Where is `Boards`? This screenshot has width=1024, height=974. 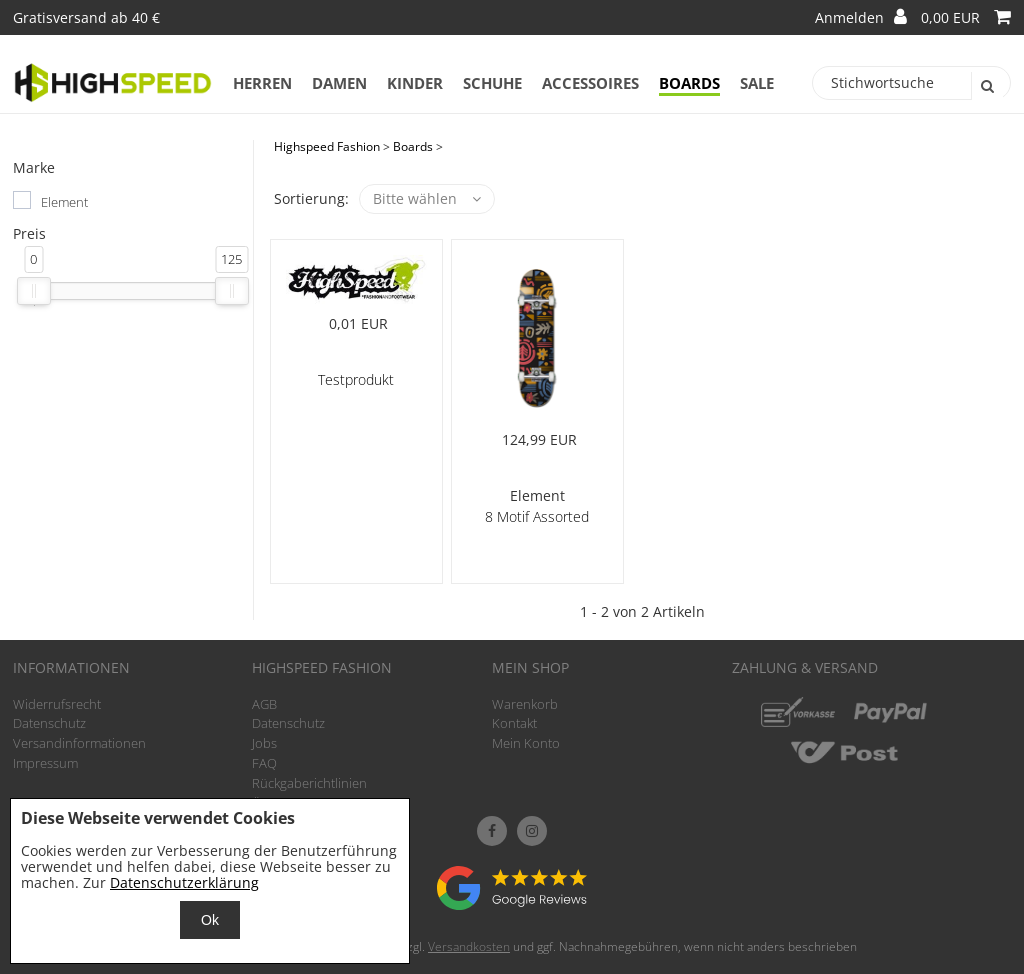
Boards is located at coordinates (689, 83).